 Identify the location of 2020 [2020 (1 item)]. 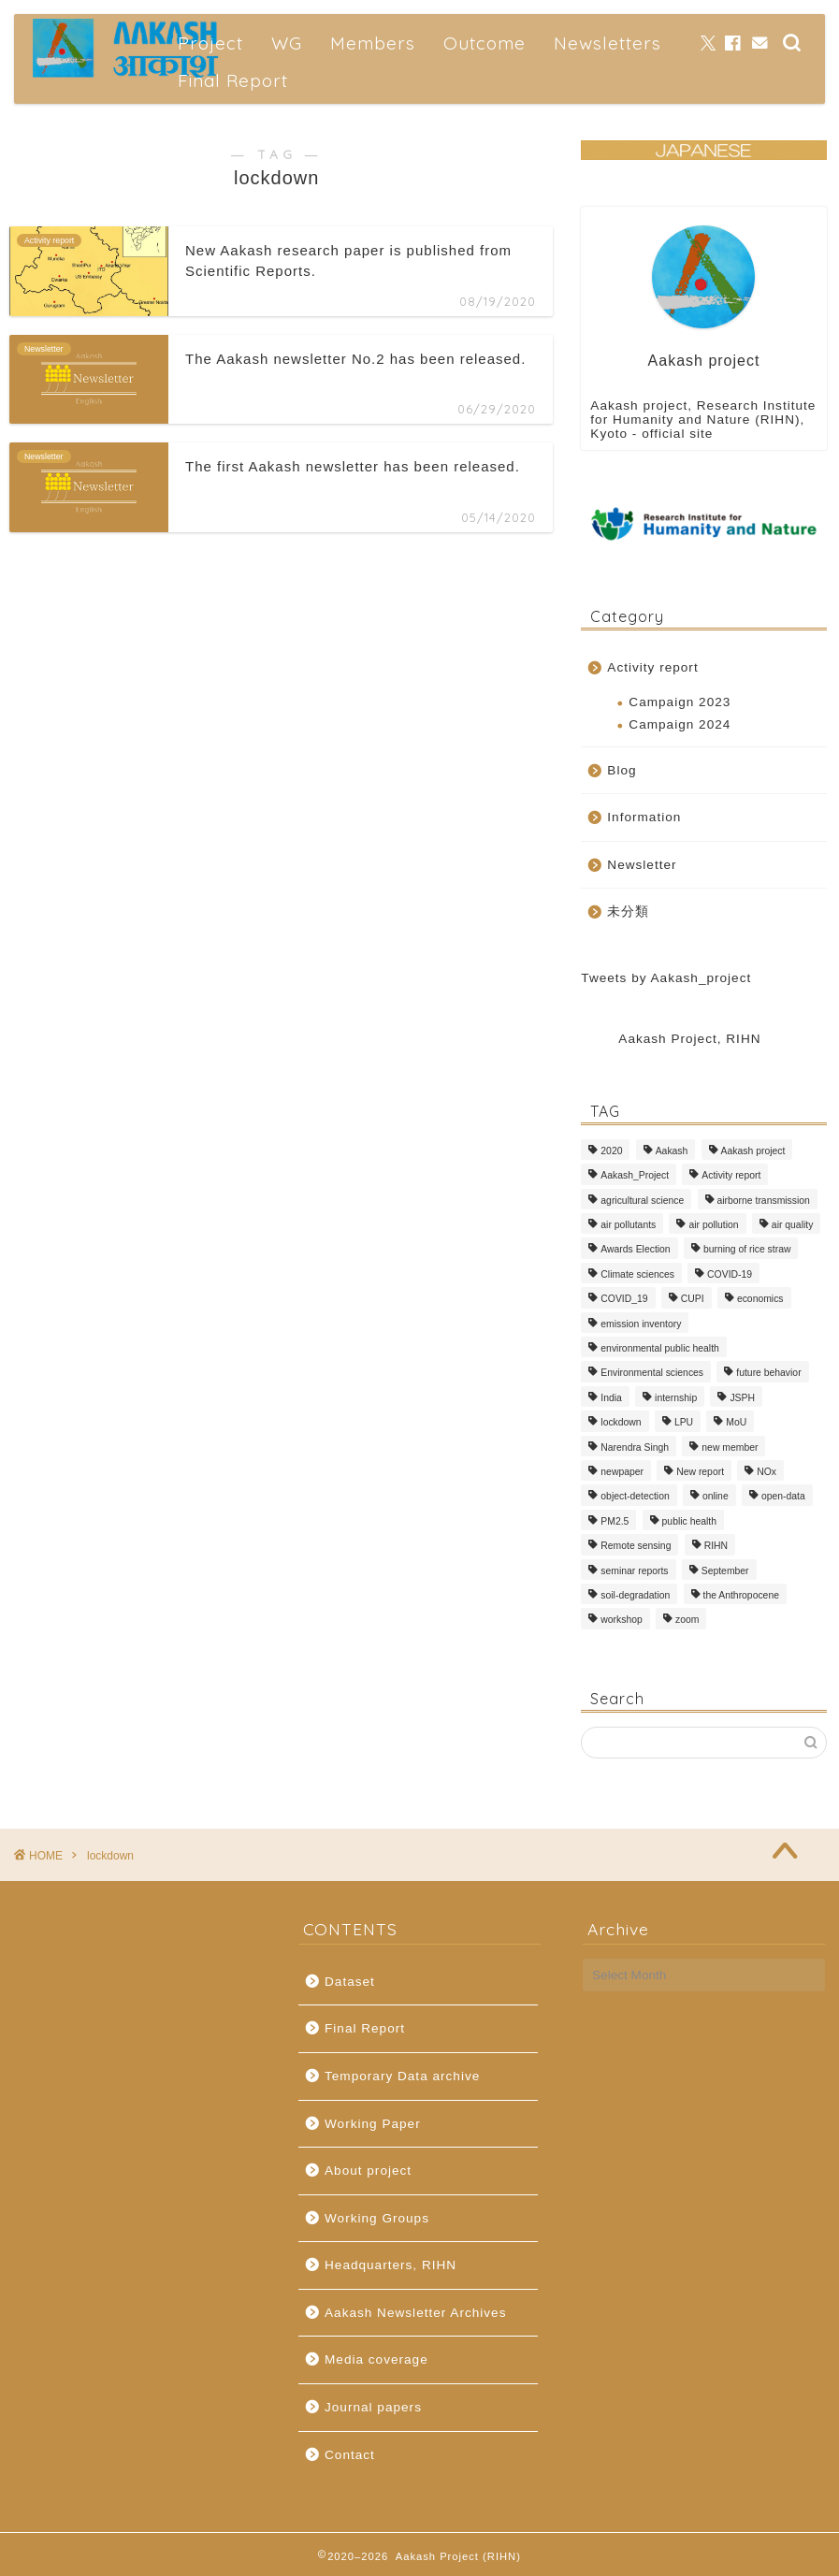
(611, 1151).